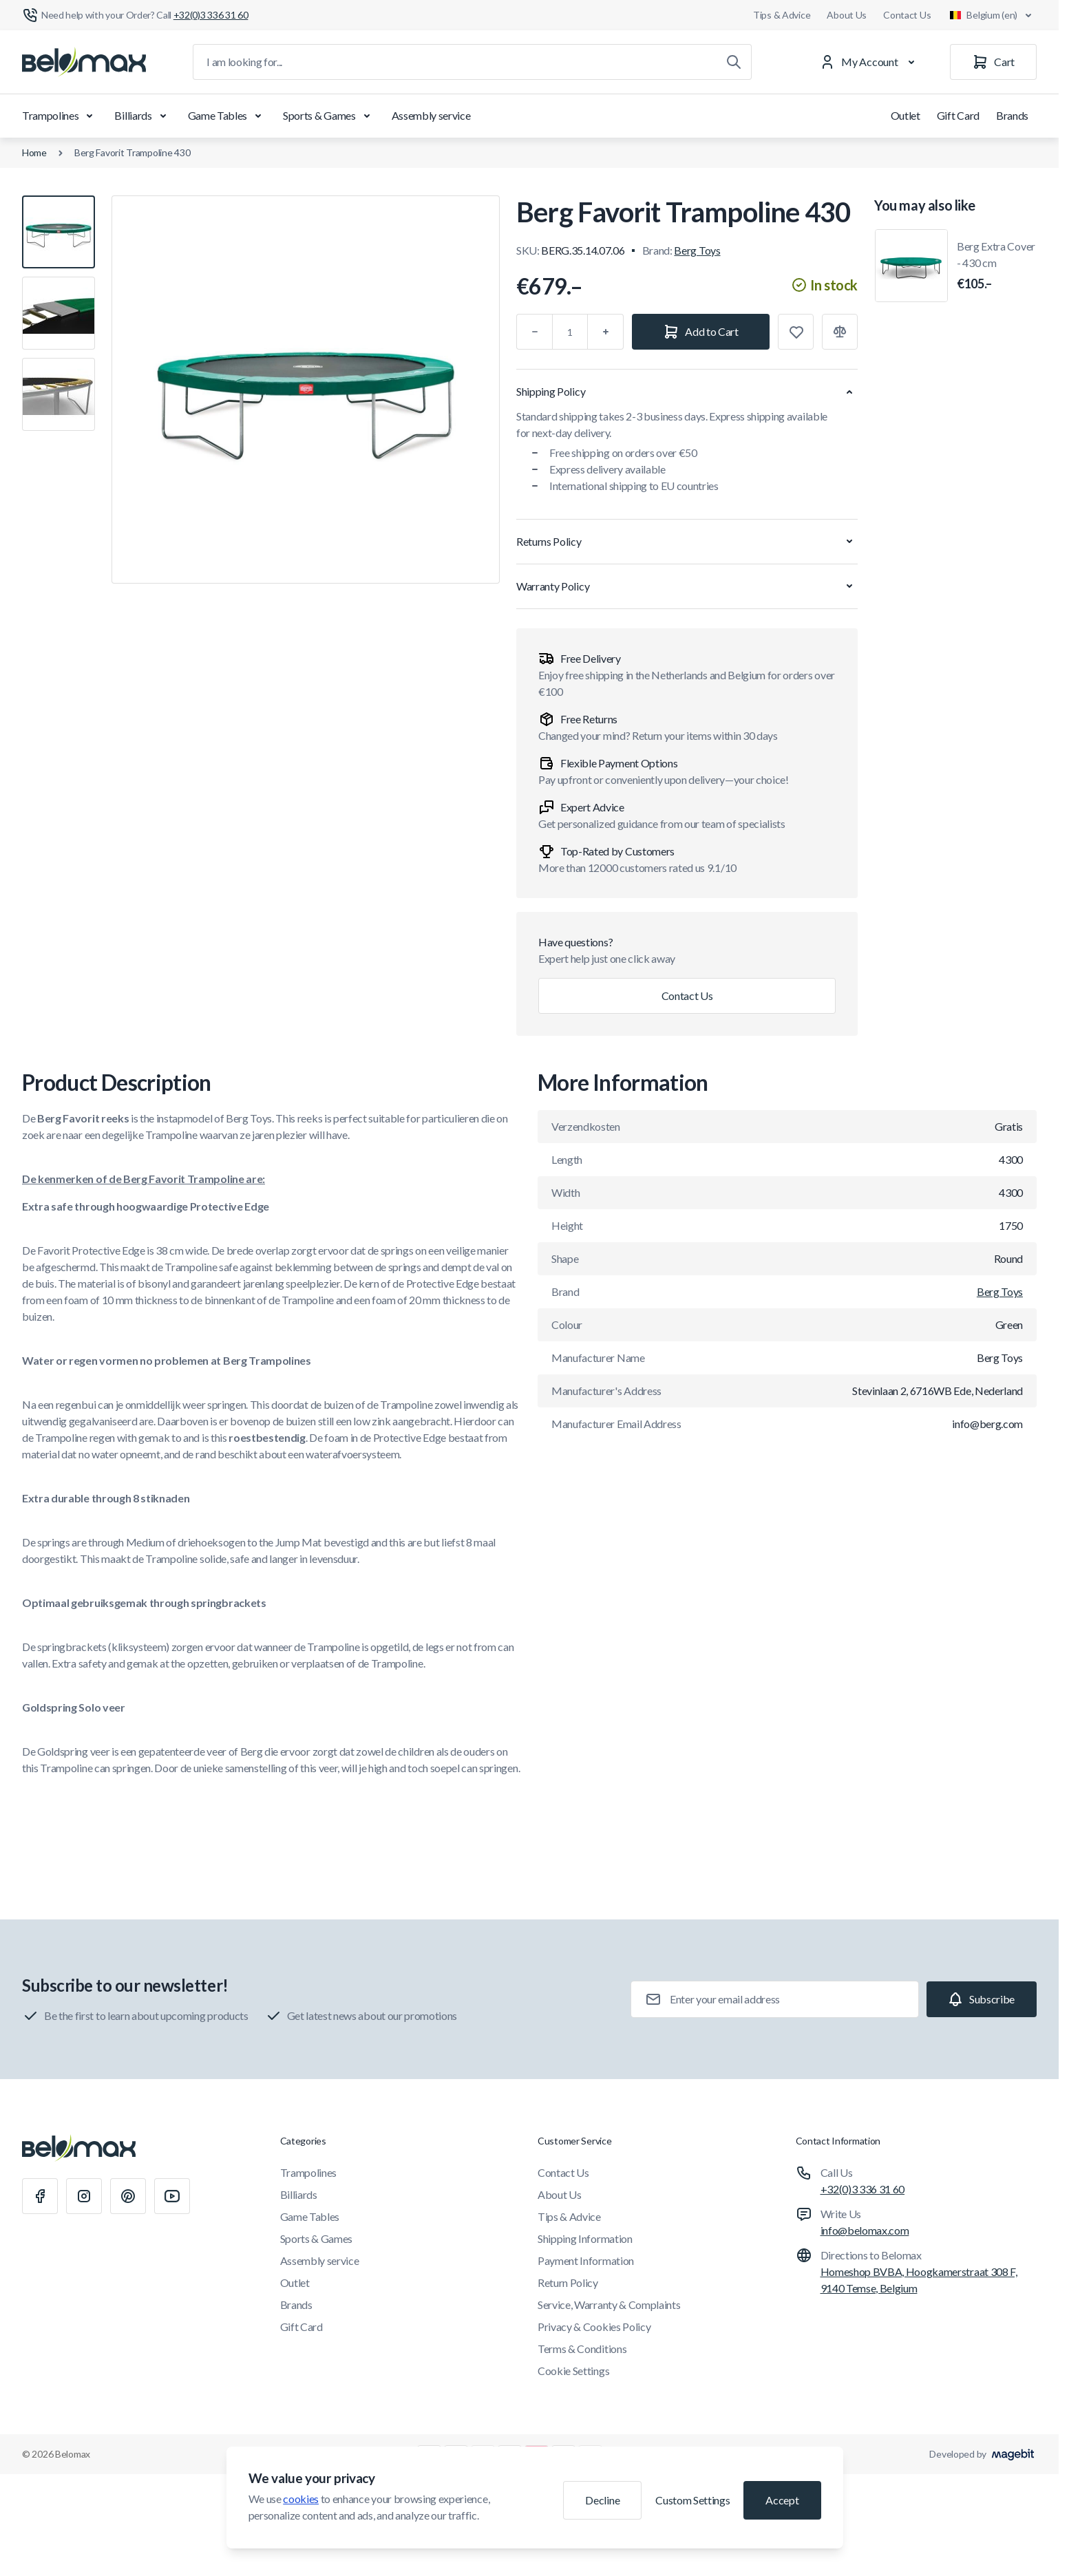 This screenshot has width=1069, height=2576. What do you see at coordinates (863, 2188) in the screenshot?
I see `+32(0)3 336 31 60` at bounding box center [863, 2188].